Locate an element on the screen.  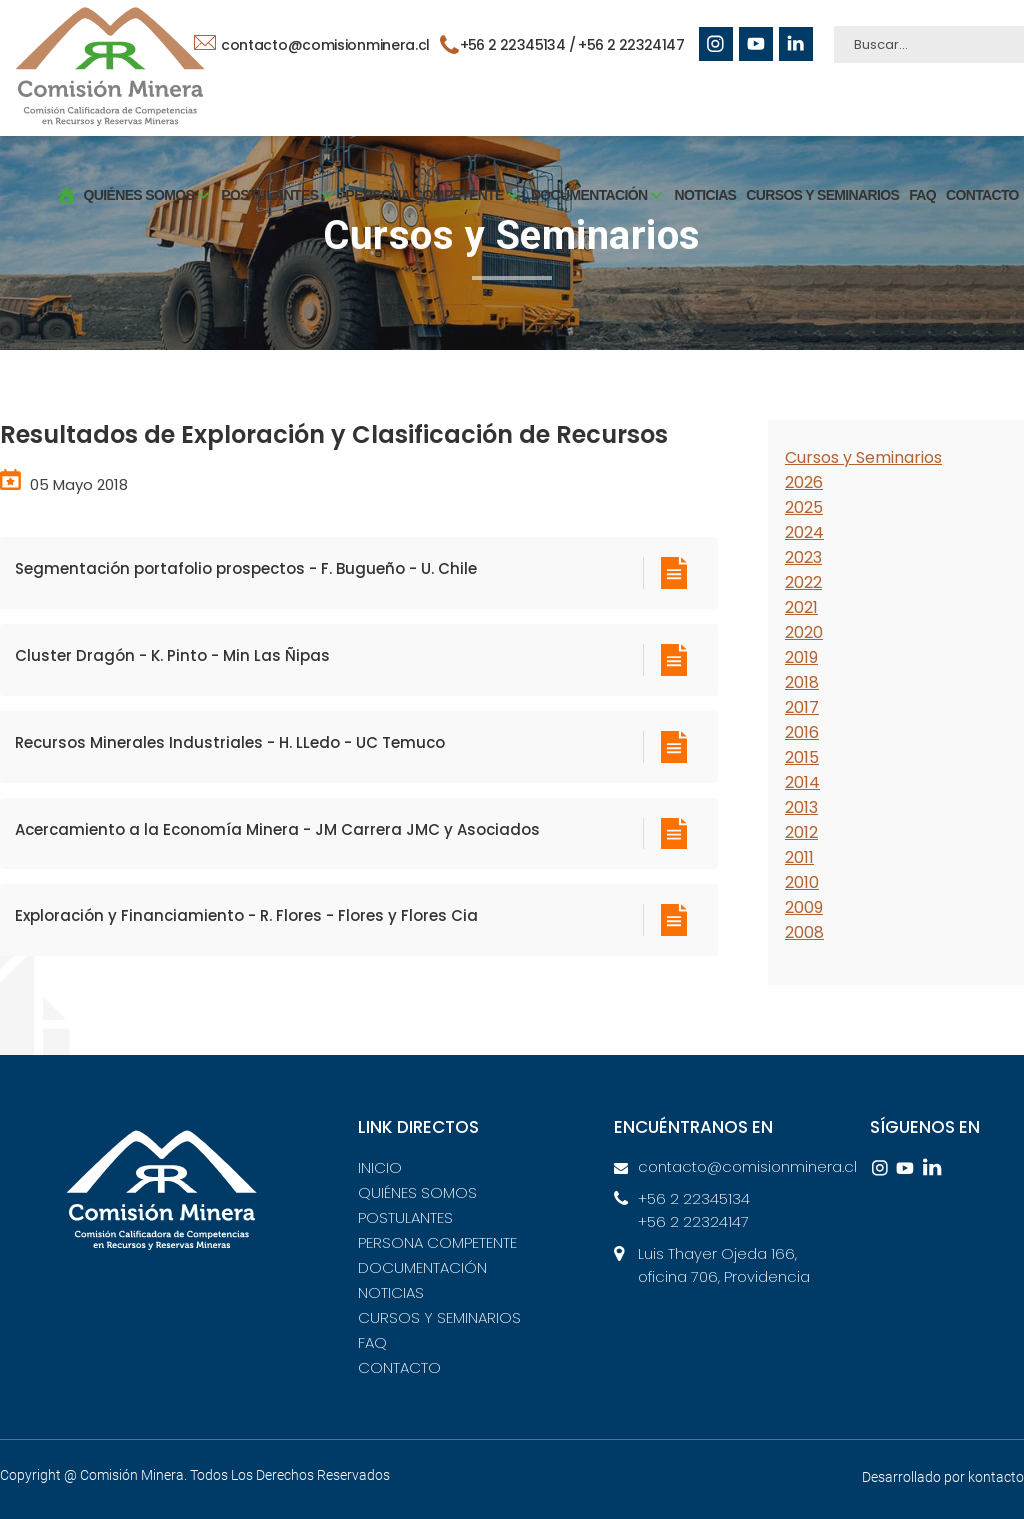
2025 is located at coordinates (804, 507).